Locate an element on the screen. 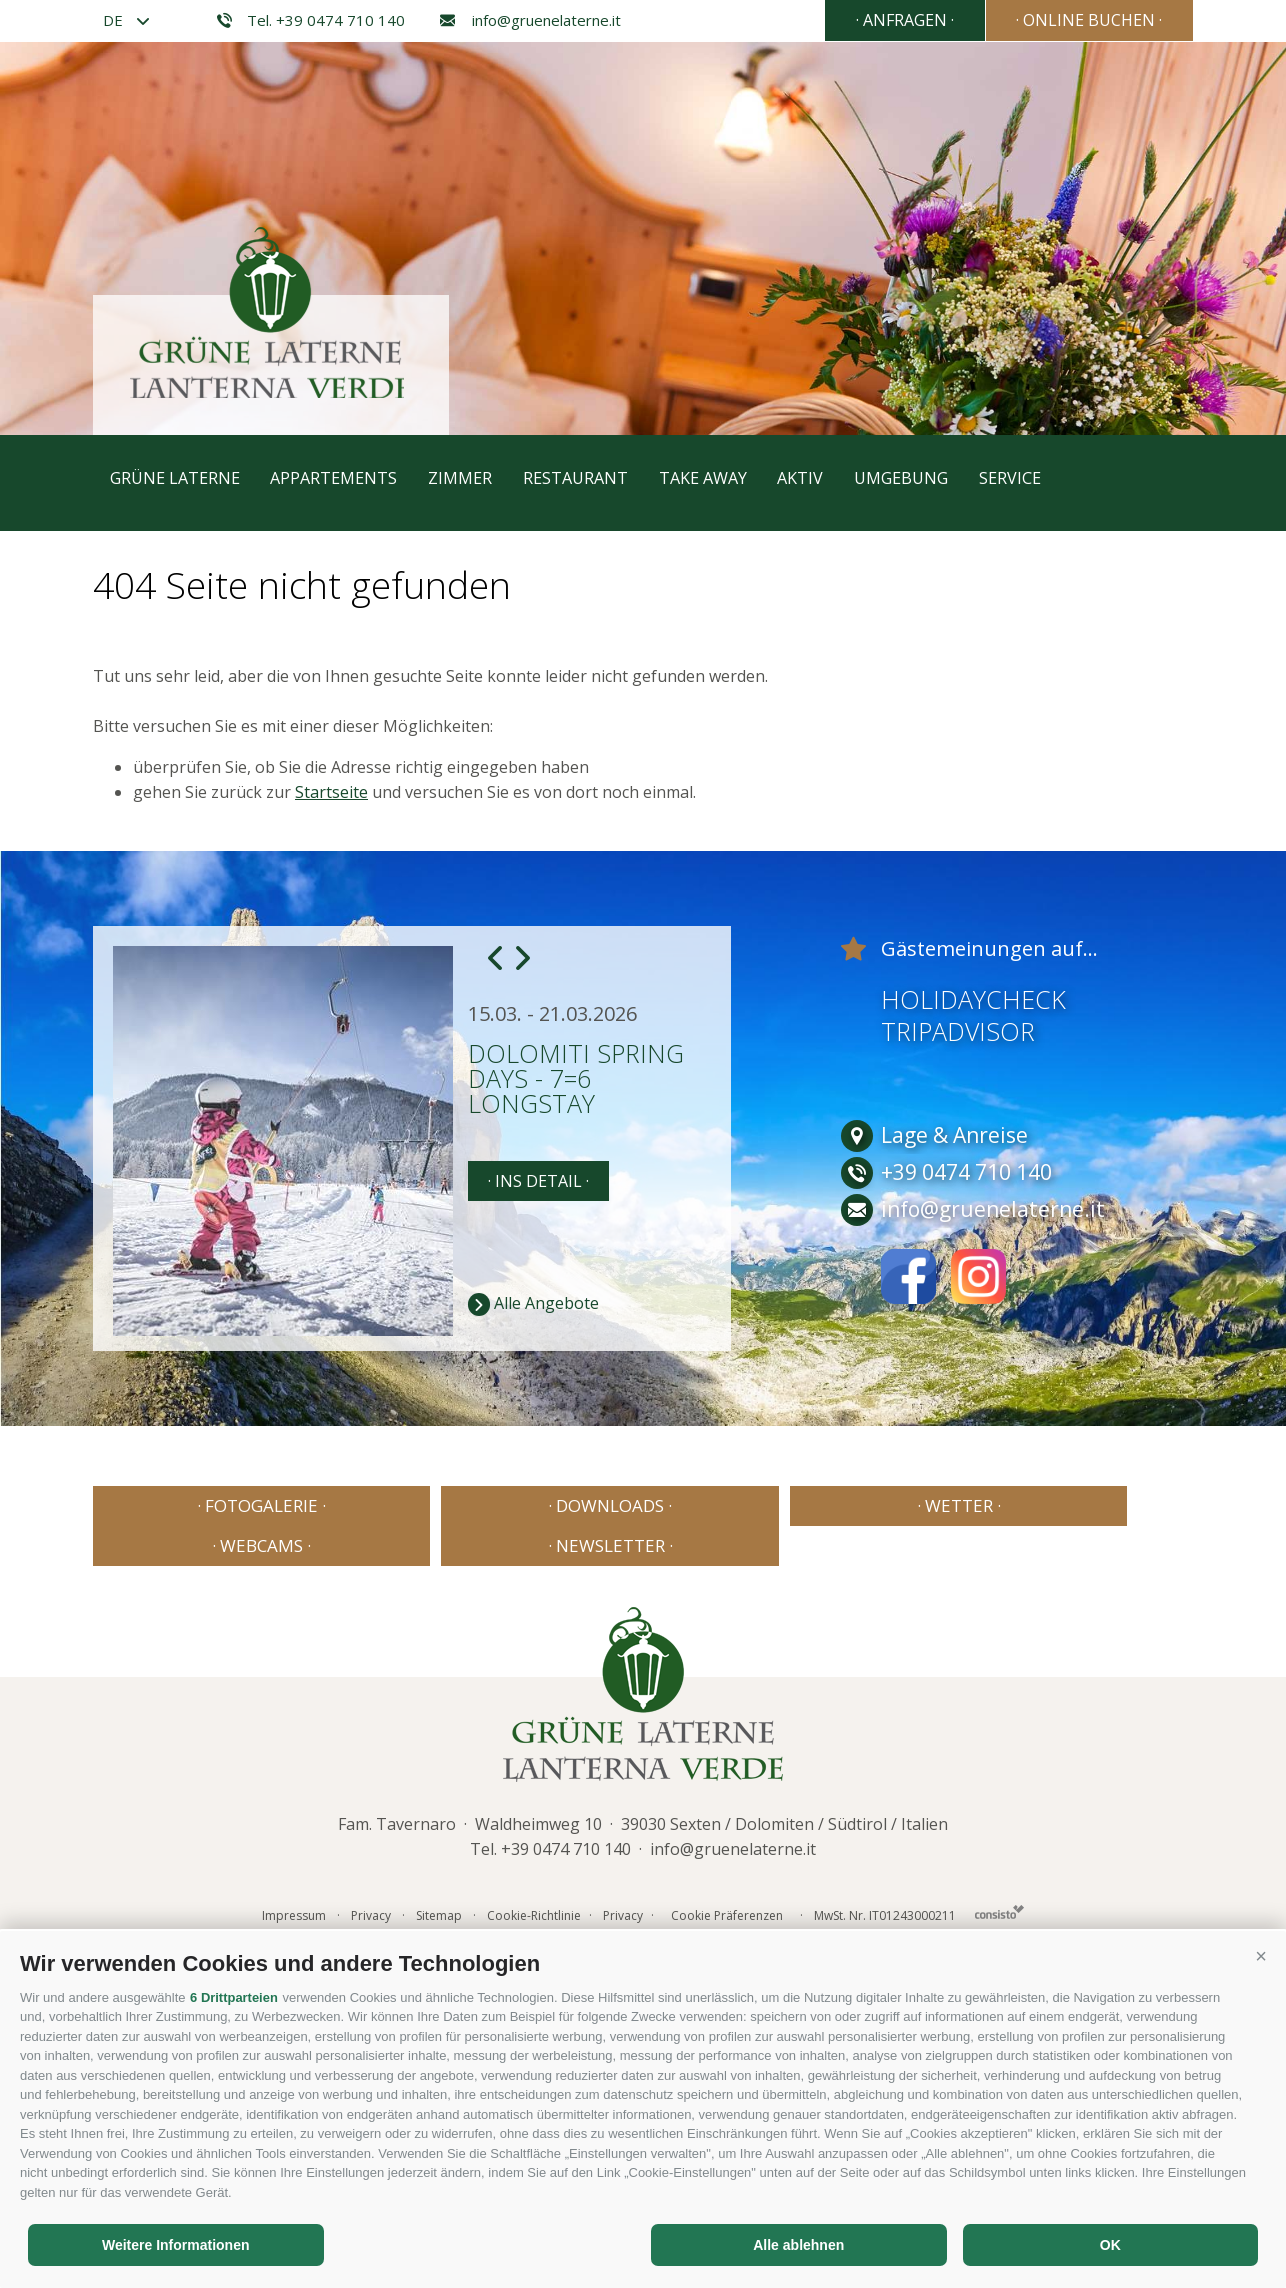  · Wetter · is located at coordinates (643, 1505).